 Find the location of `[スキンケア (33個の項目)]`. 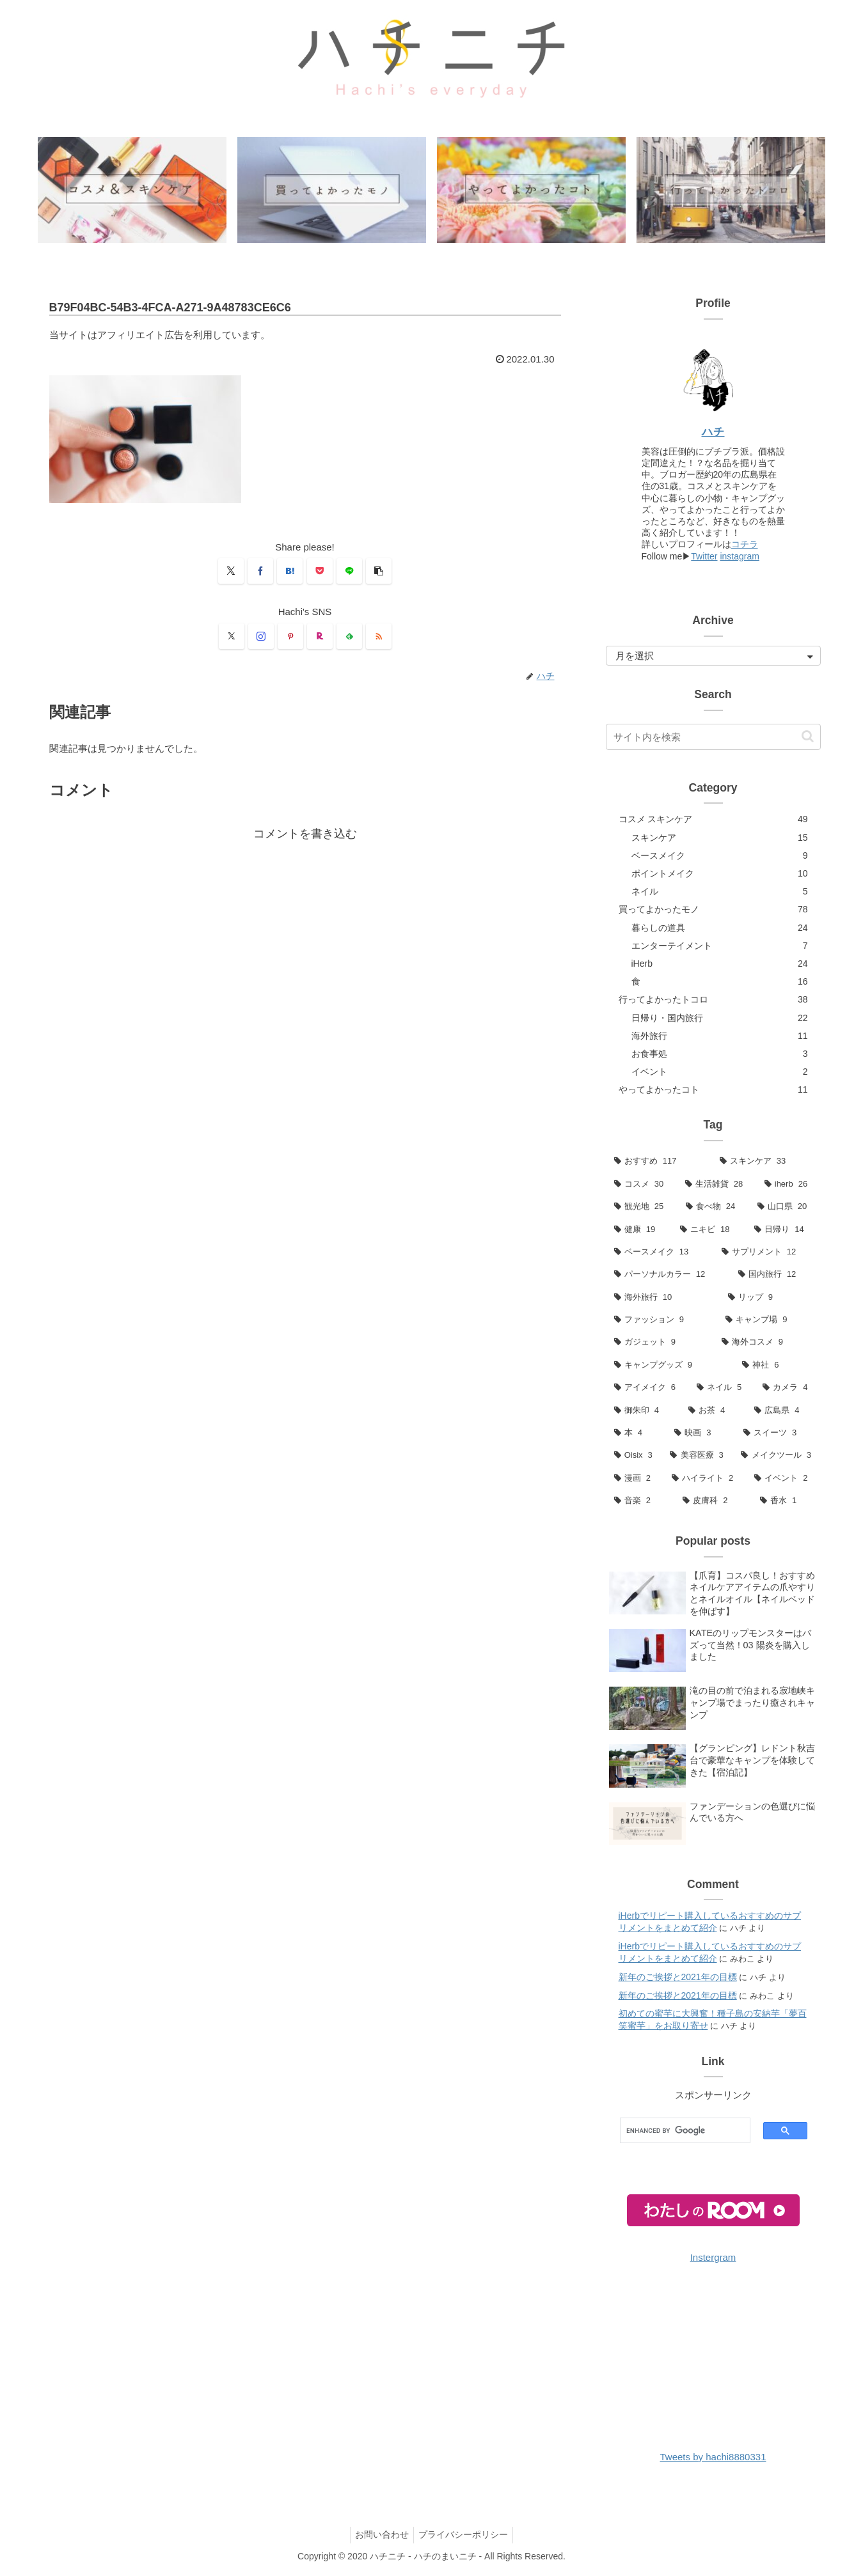

[スキンケア (33個の項目)] is located at coordinates (766, 1162).